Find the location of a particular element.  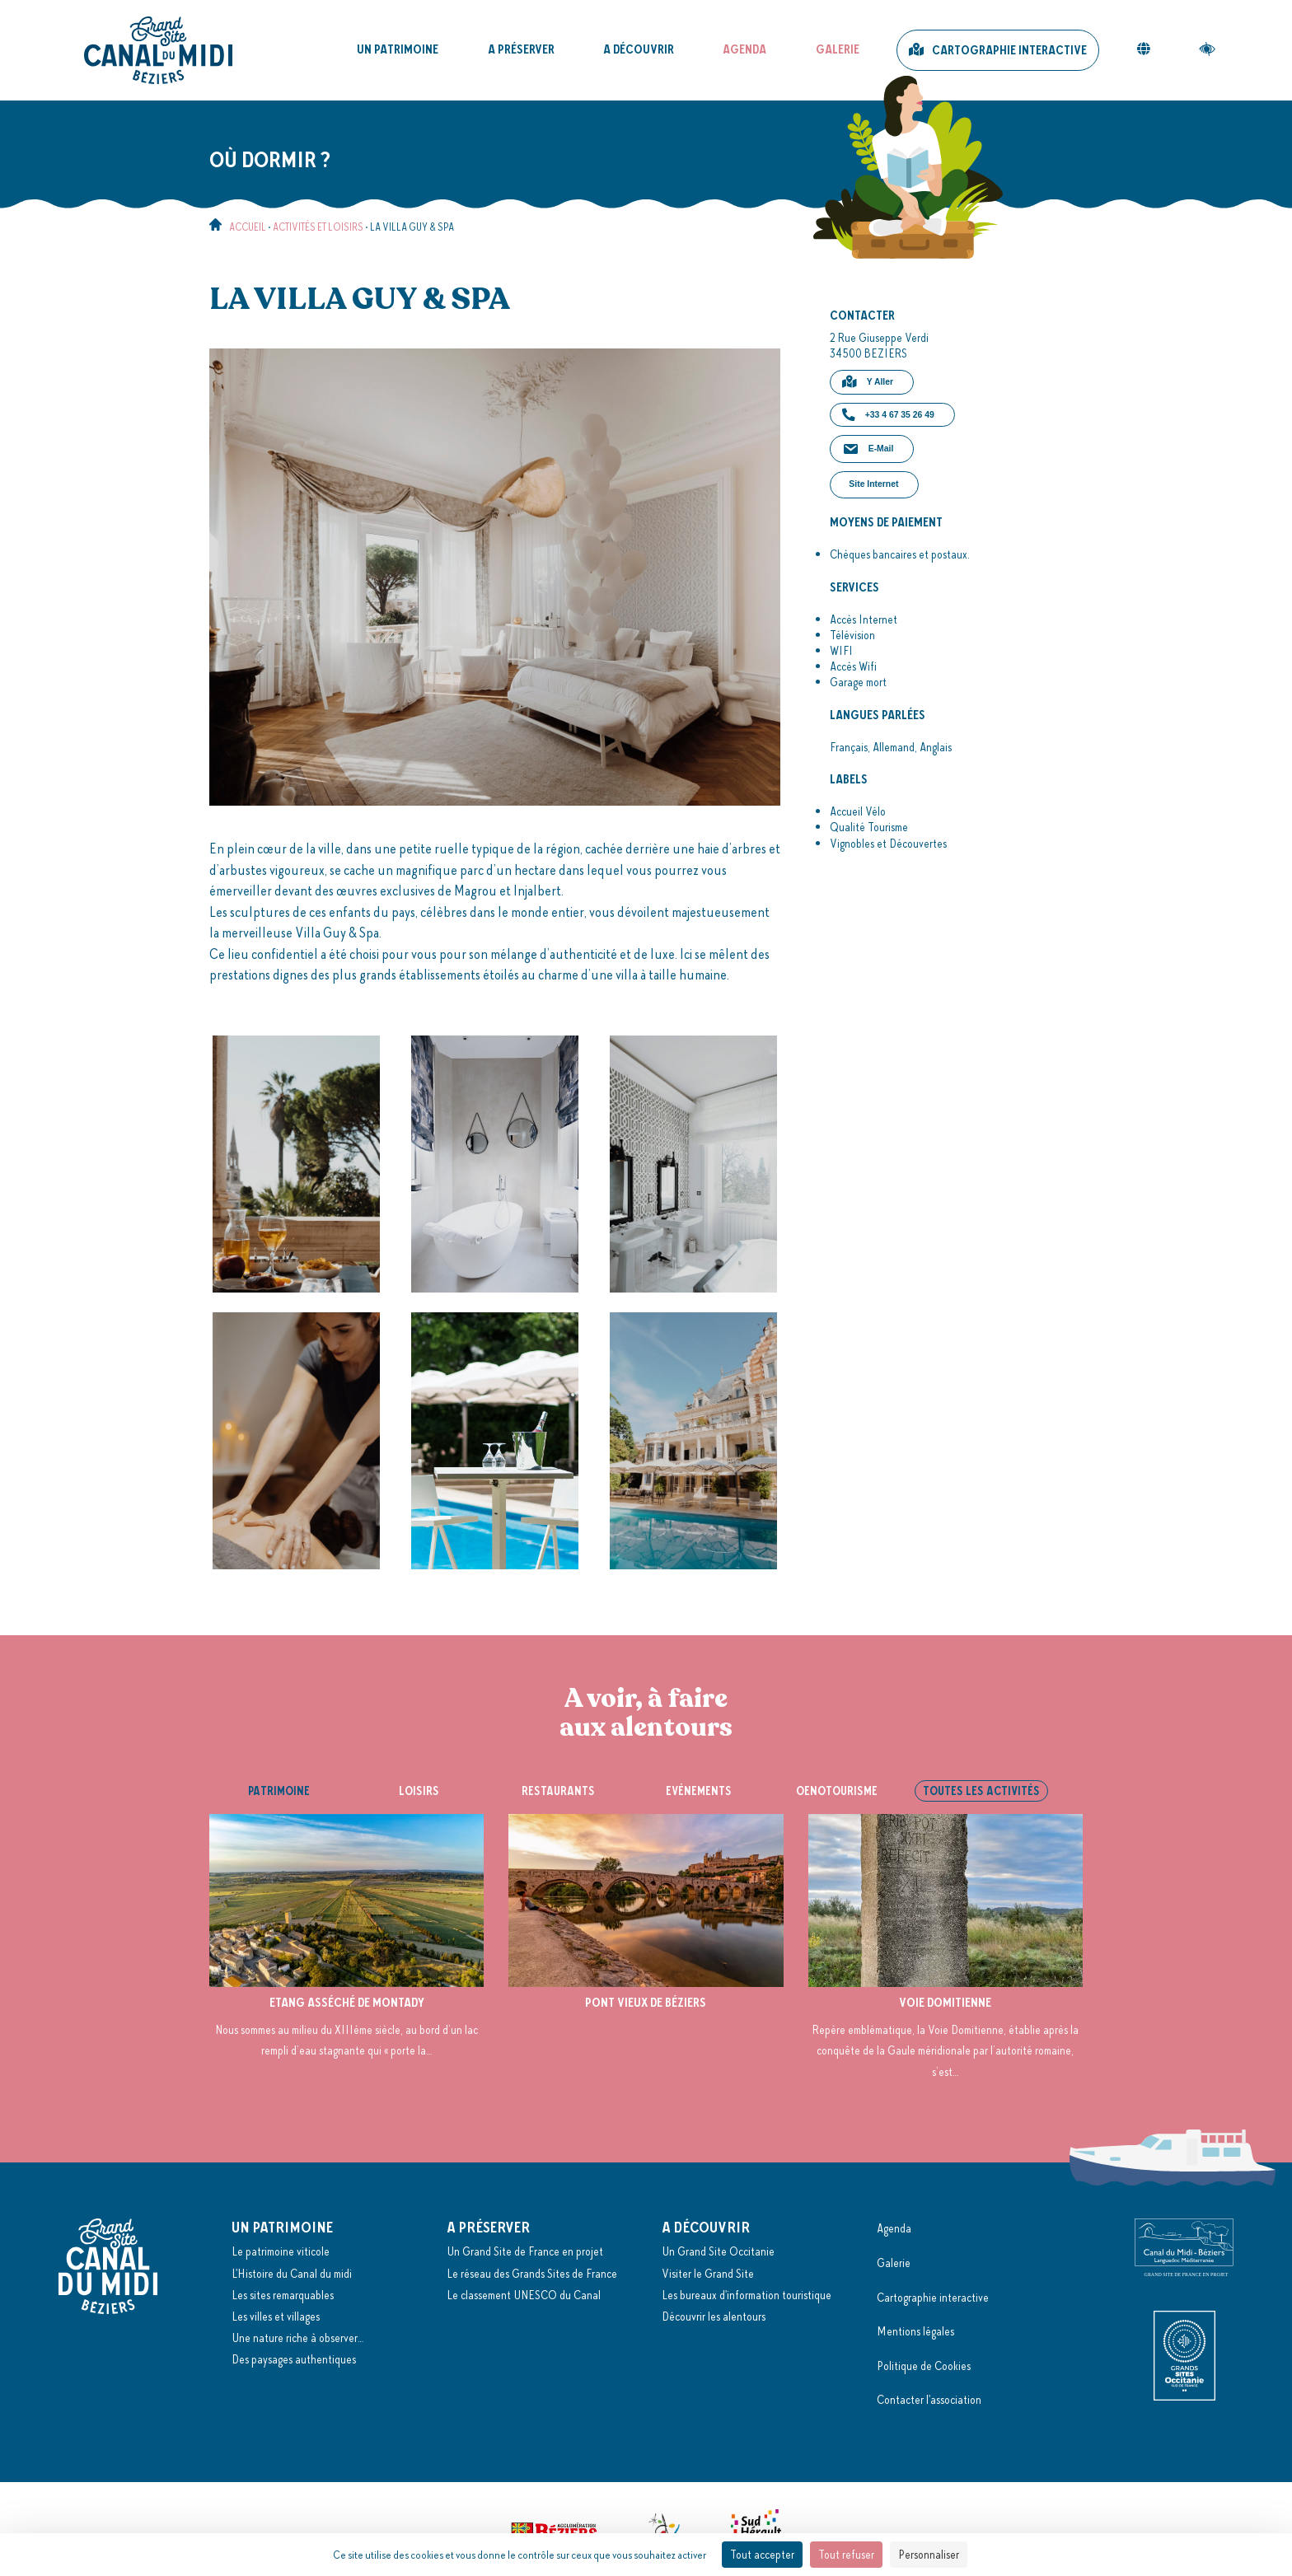

Galerie is located at coordinates (837, 49).